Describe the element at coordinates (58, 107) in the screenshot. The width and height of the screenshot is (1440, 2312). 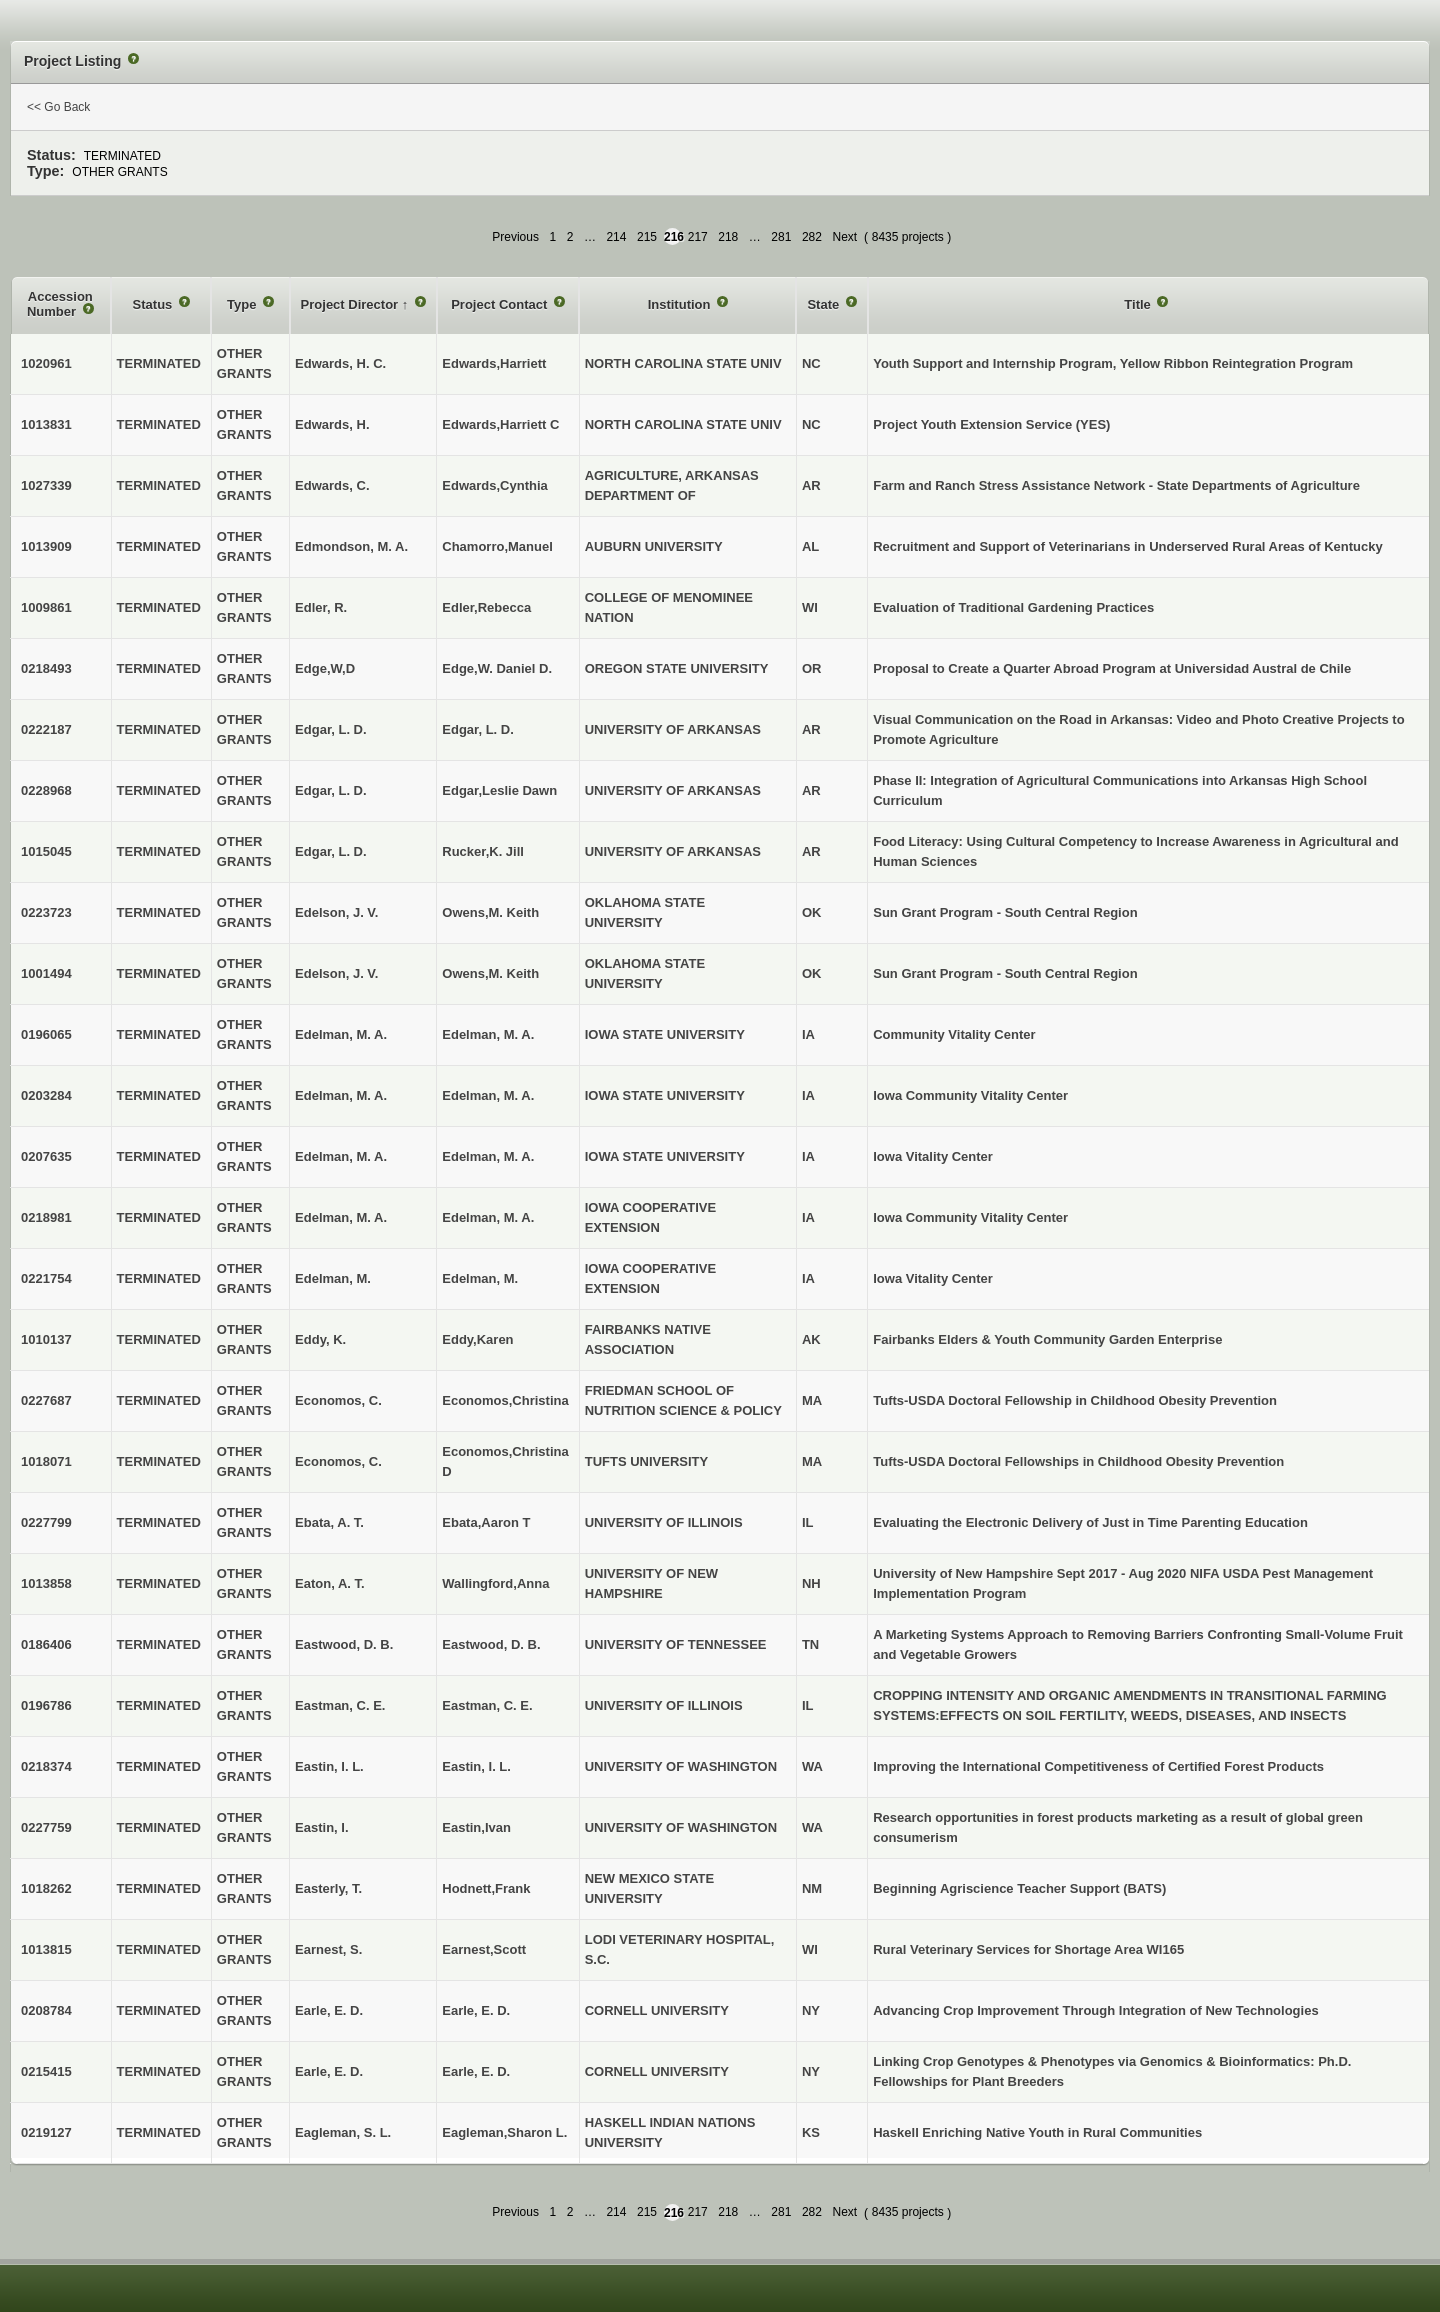
I see `<< Go Back` at that location.